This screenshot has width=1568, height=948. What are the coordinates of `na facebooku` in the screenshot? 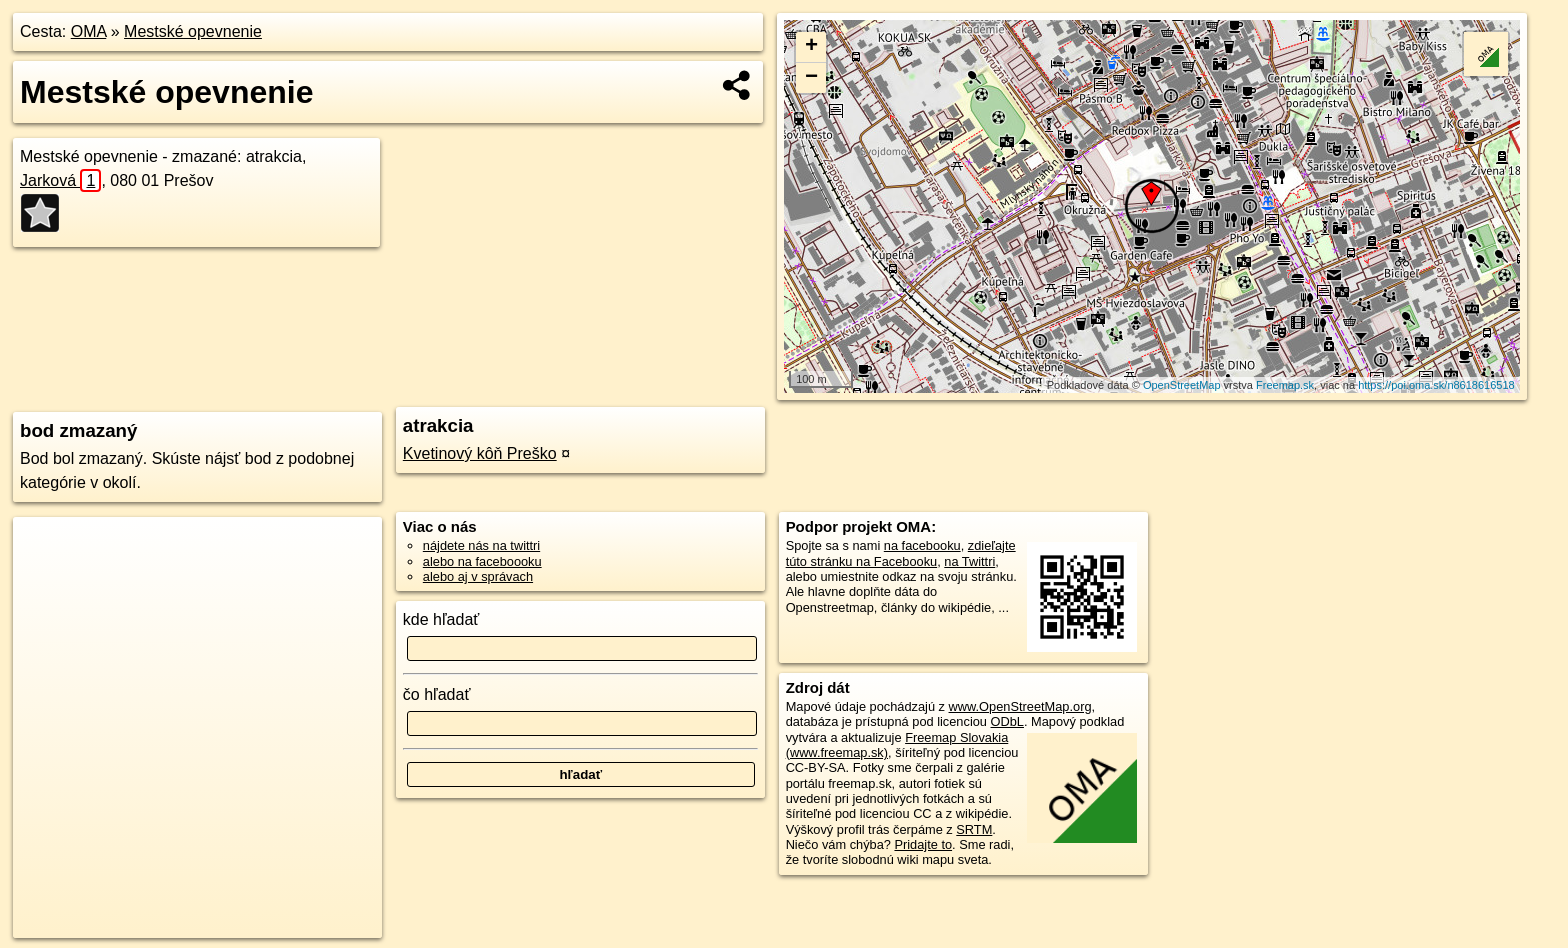 It's located at (922, 545).